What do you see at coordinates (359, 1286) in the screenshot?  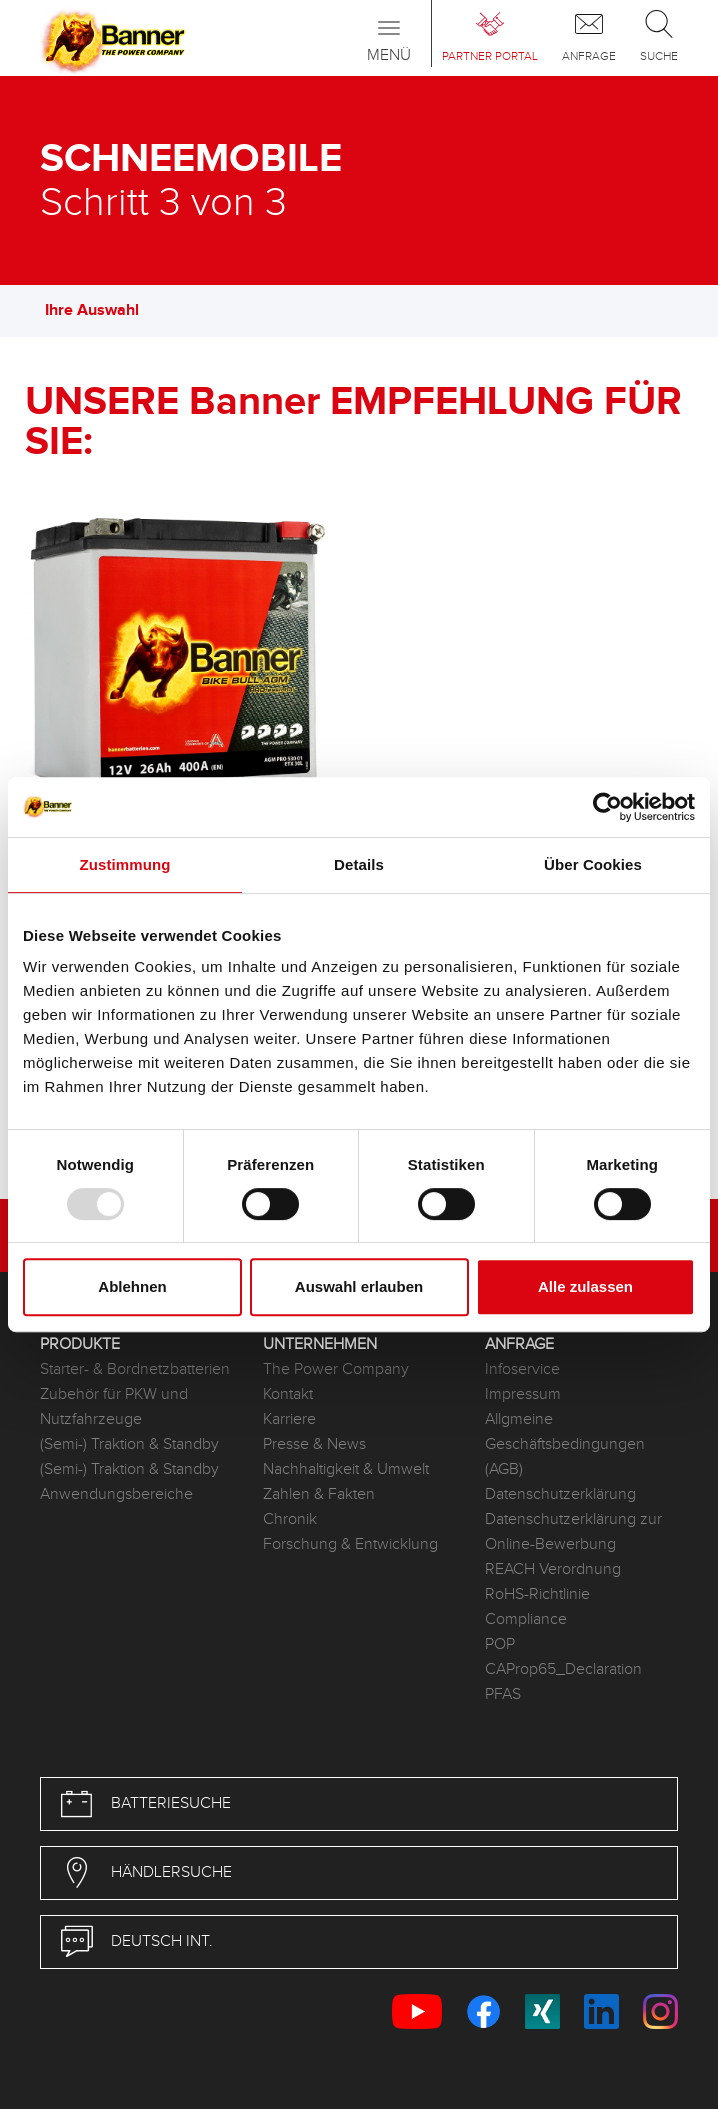 I see `Auswahl erlauben` at bounding box center [359, 1286].